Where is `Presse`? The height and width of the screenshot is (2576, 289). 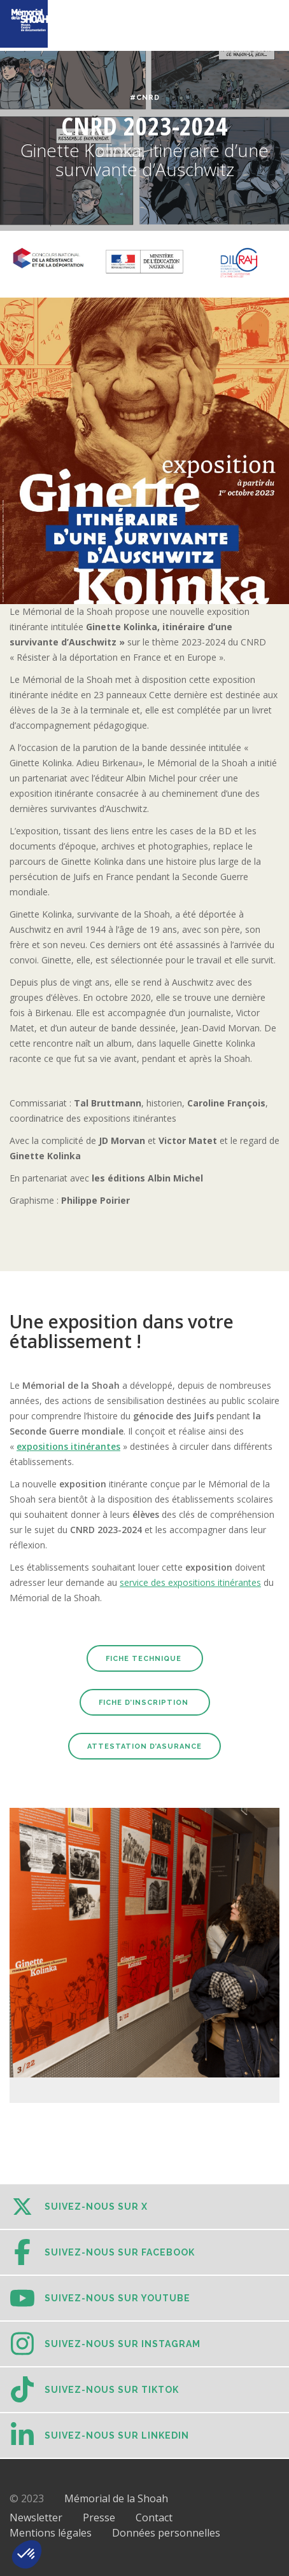
Presse is located at coordinates (99, 2517).